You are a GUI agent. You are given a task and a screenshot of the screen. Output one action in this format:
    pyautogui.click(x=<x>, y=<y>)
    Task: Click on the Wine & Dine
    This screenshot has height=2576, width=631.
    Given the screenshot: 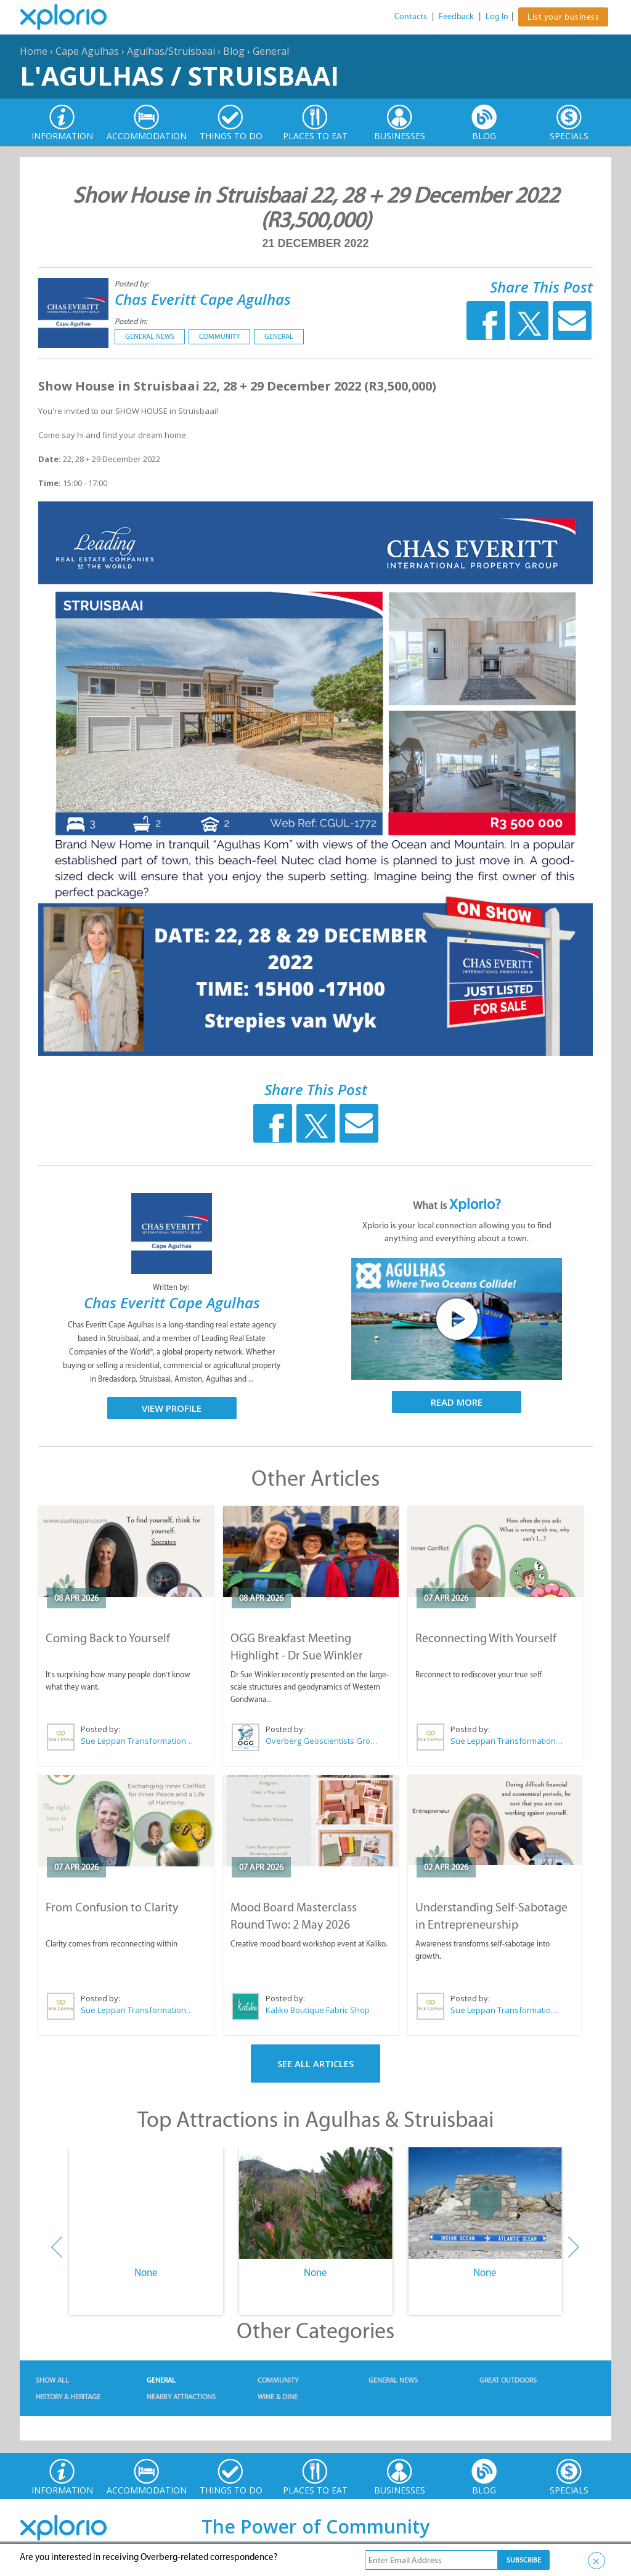 What is the action you would take?
    pyautogui.click(x=278, y=2396)
    